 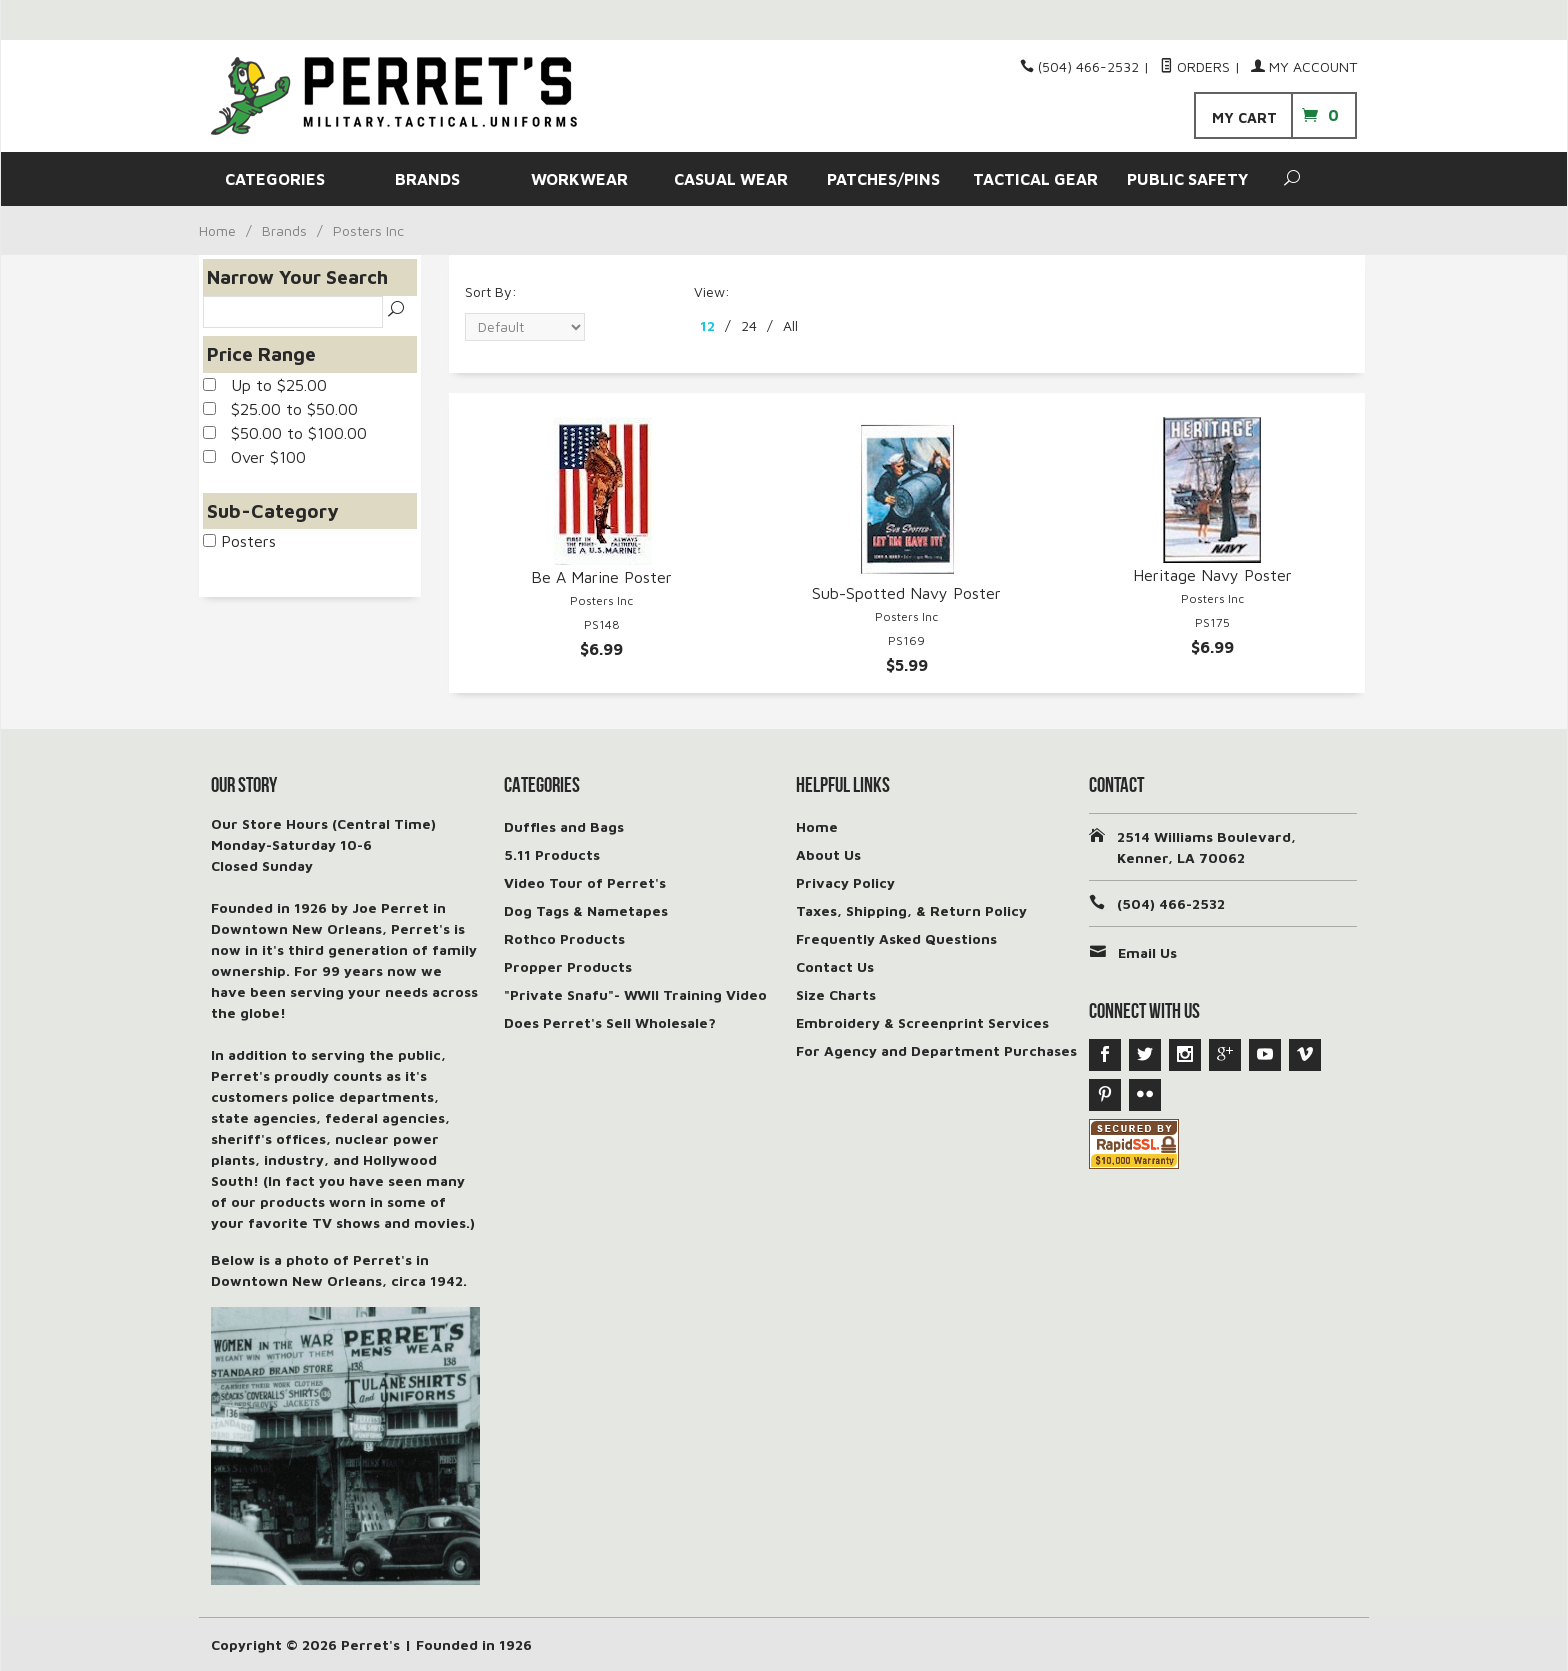 What do you see at coordinates (239, 541) in the screenshot?
I see `Posters` at bounding box center [239, 541].